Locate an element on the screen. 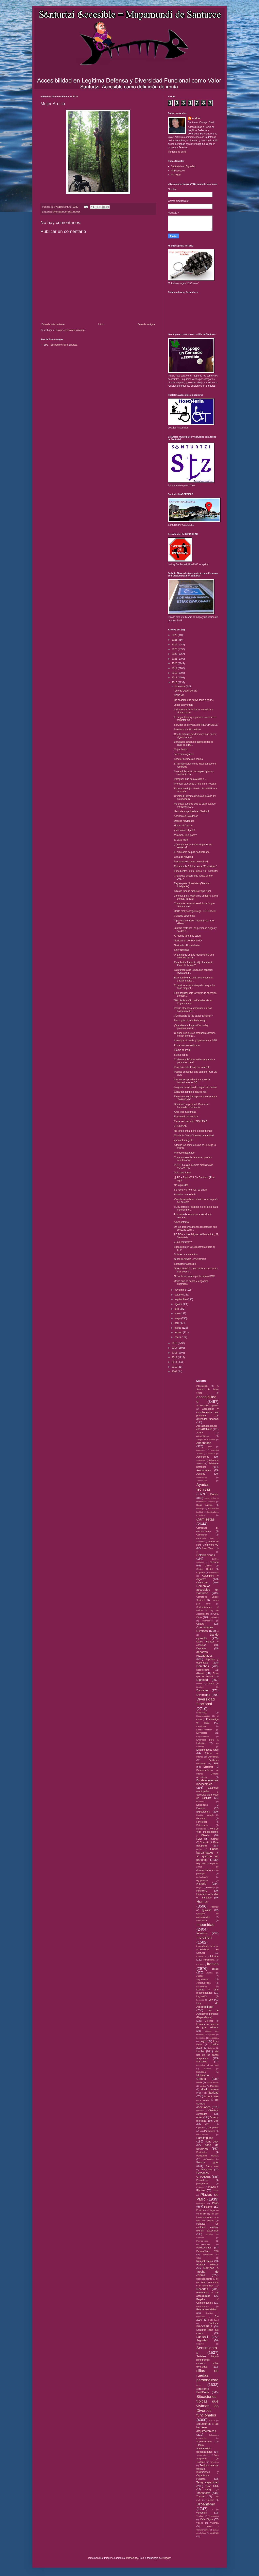 Image resolution: width=259 pixels, height=2576 pixels. La gente se olvida de cargar sus brazos is located at coordinates (195, 1087).